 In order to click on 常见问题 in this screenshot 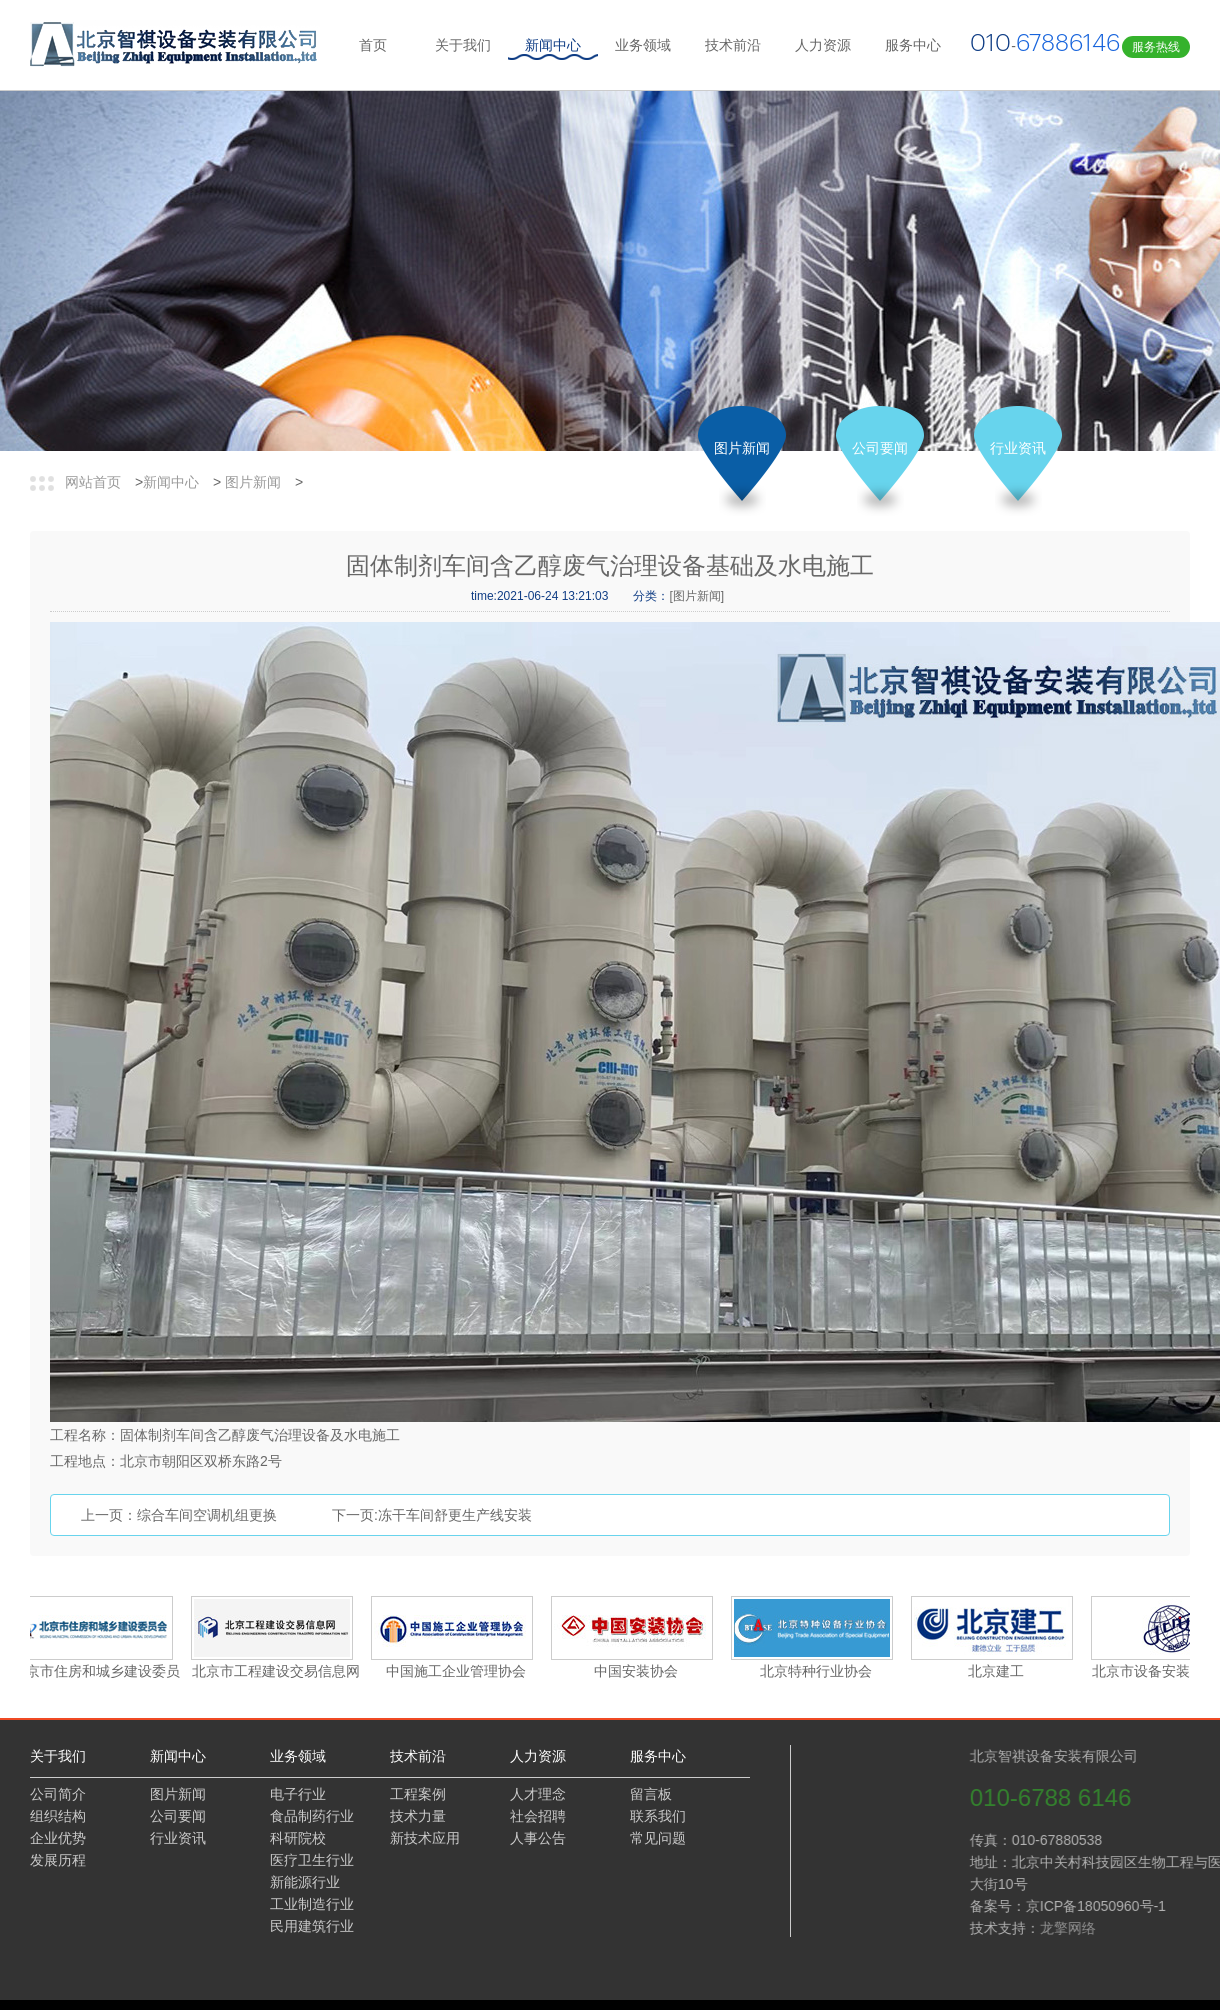, I will do `click(658, 1838)`.